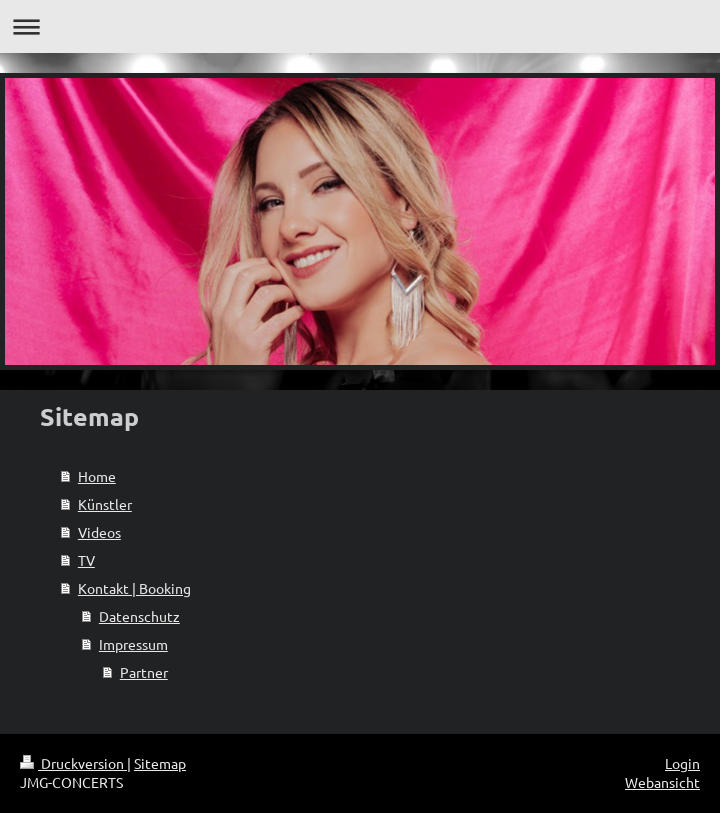  What do you see at coordinates (144, 672) in the screenshot?
I see `Partner` at bounding box center [144, 672].